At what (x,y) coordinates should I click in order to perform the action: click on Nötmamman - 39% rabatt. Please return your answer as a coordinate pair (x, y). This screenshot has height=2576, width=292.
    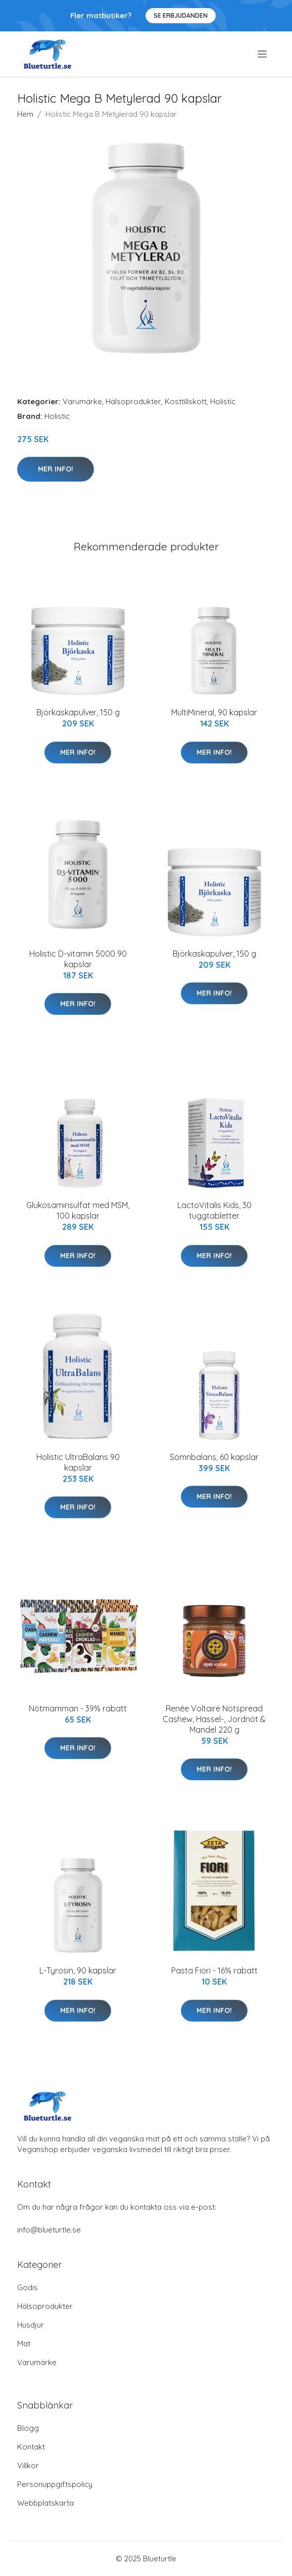
    Looking at the image, I should click on (78, 1708).